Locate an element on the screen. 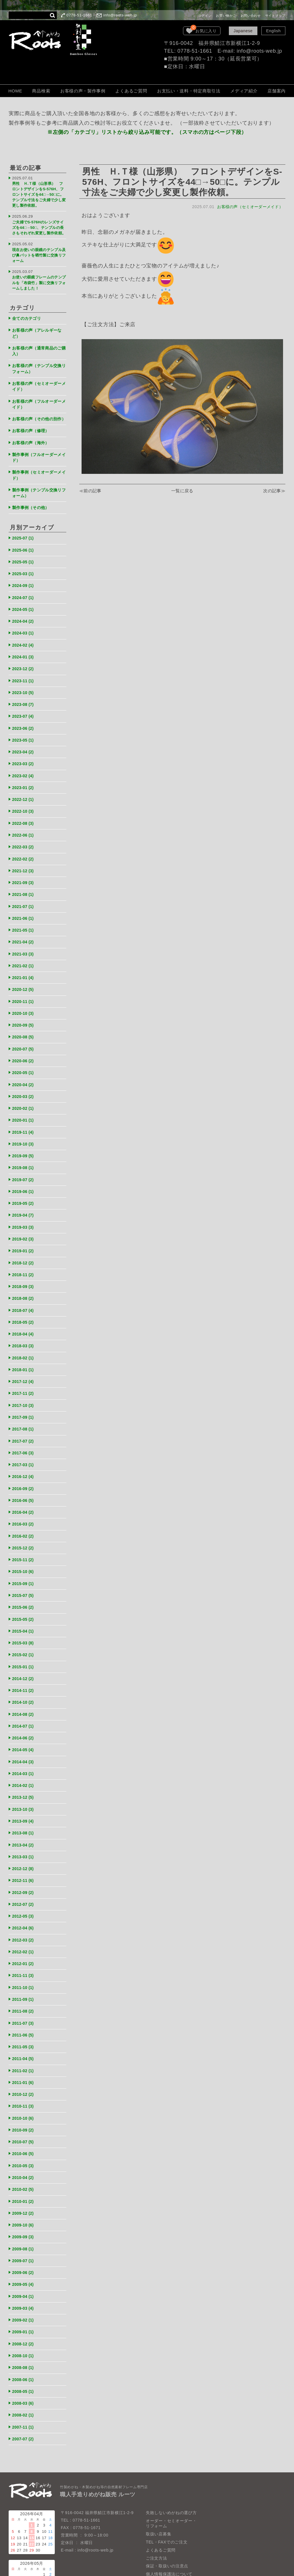  TEL・FAXでのご注文 is located at coordinates (167, 2486).